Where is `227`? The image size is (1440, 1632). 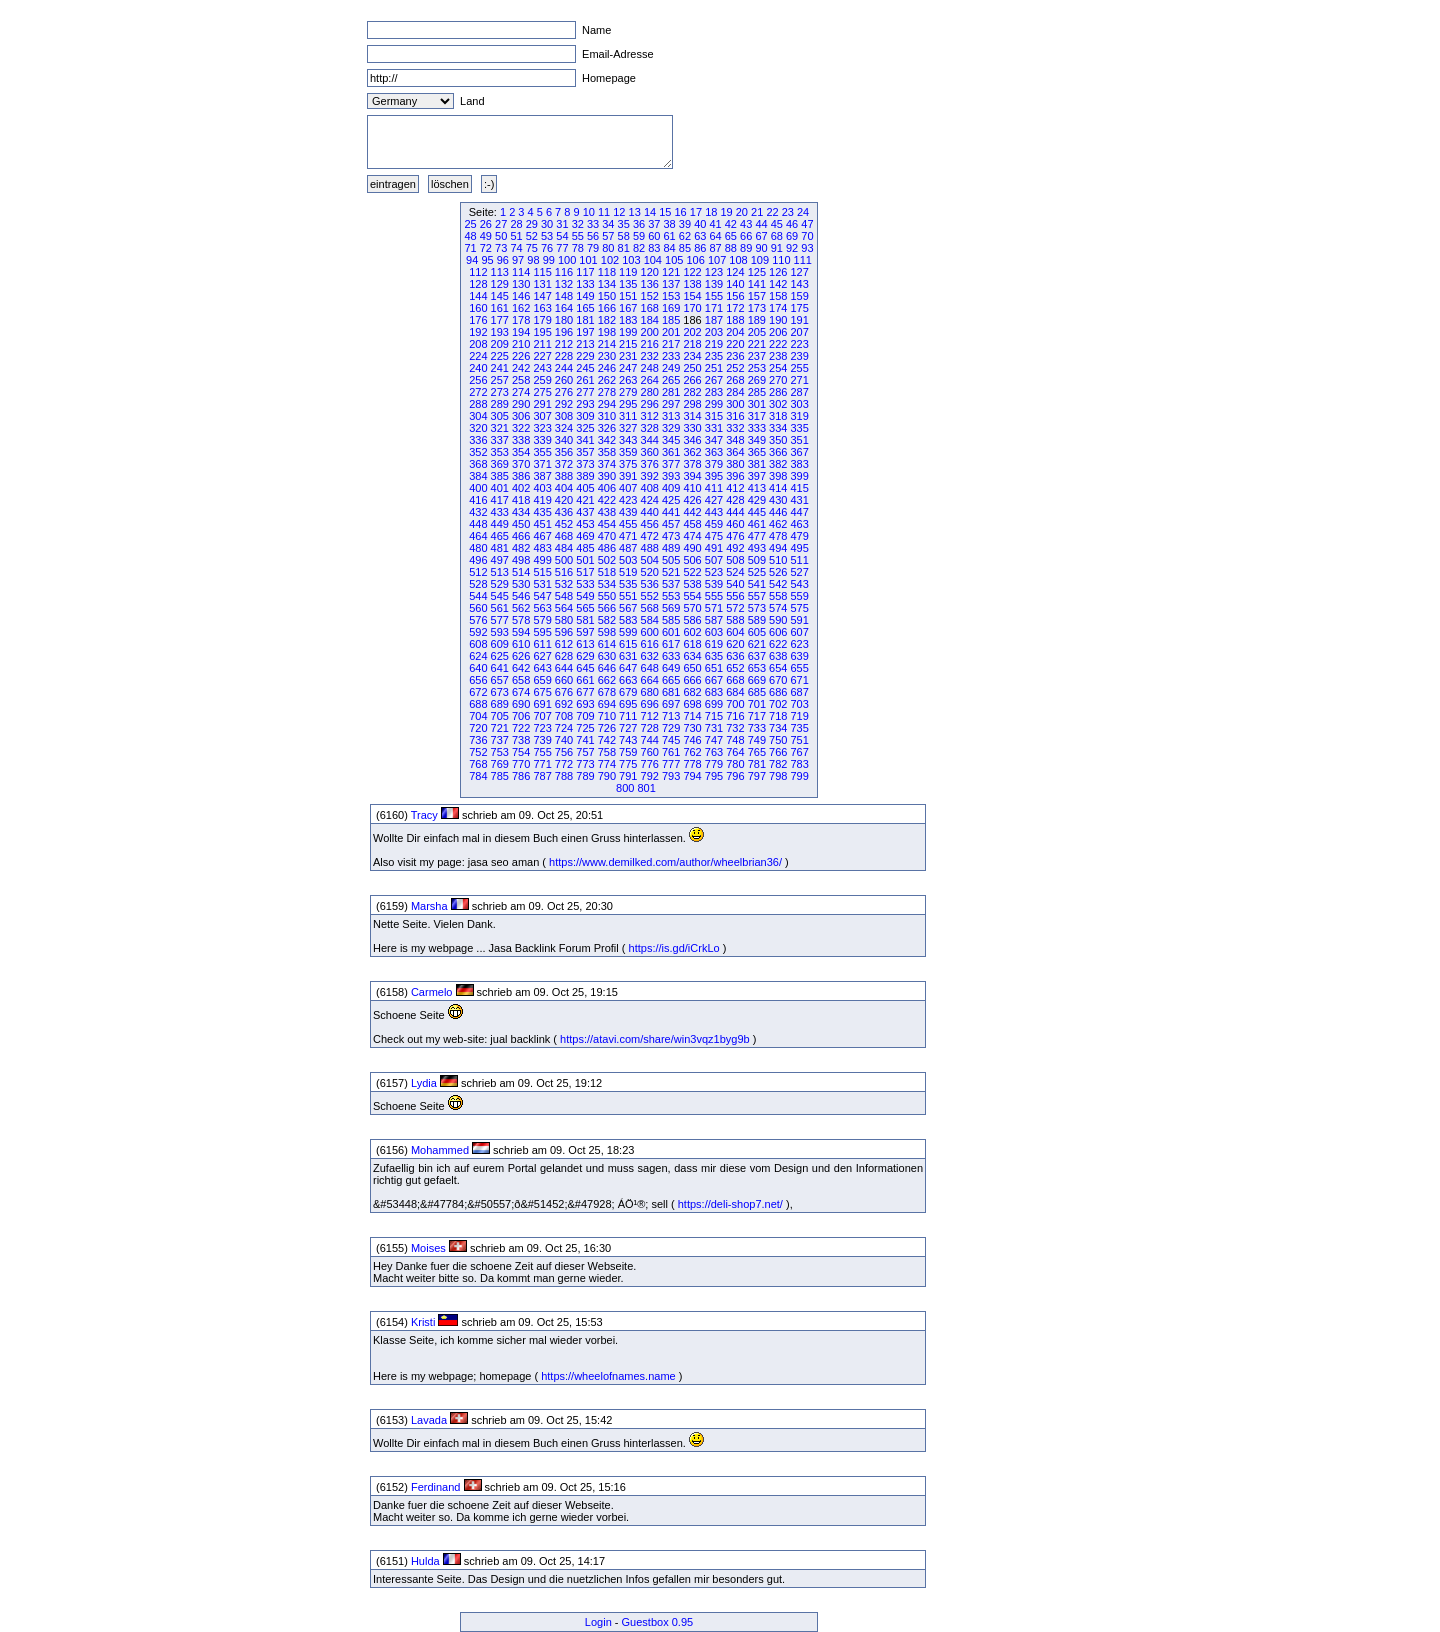 227 is located at coordinates (542, 356).